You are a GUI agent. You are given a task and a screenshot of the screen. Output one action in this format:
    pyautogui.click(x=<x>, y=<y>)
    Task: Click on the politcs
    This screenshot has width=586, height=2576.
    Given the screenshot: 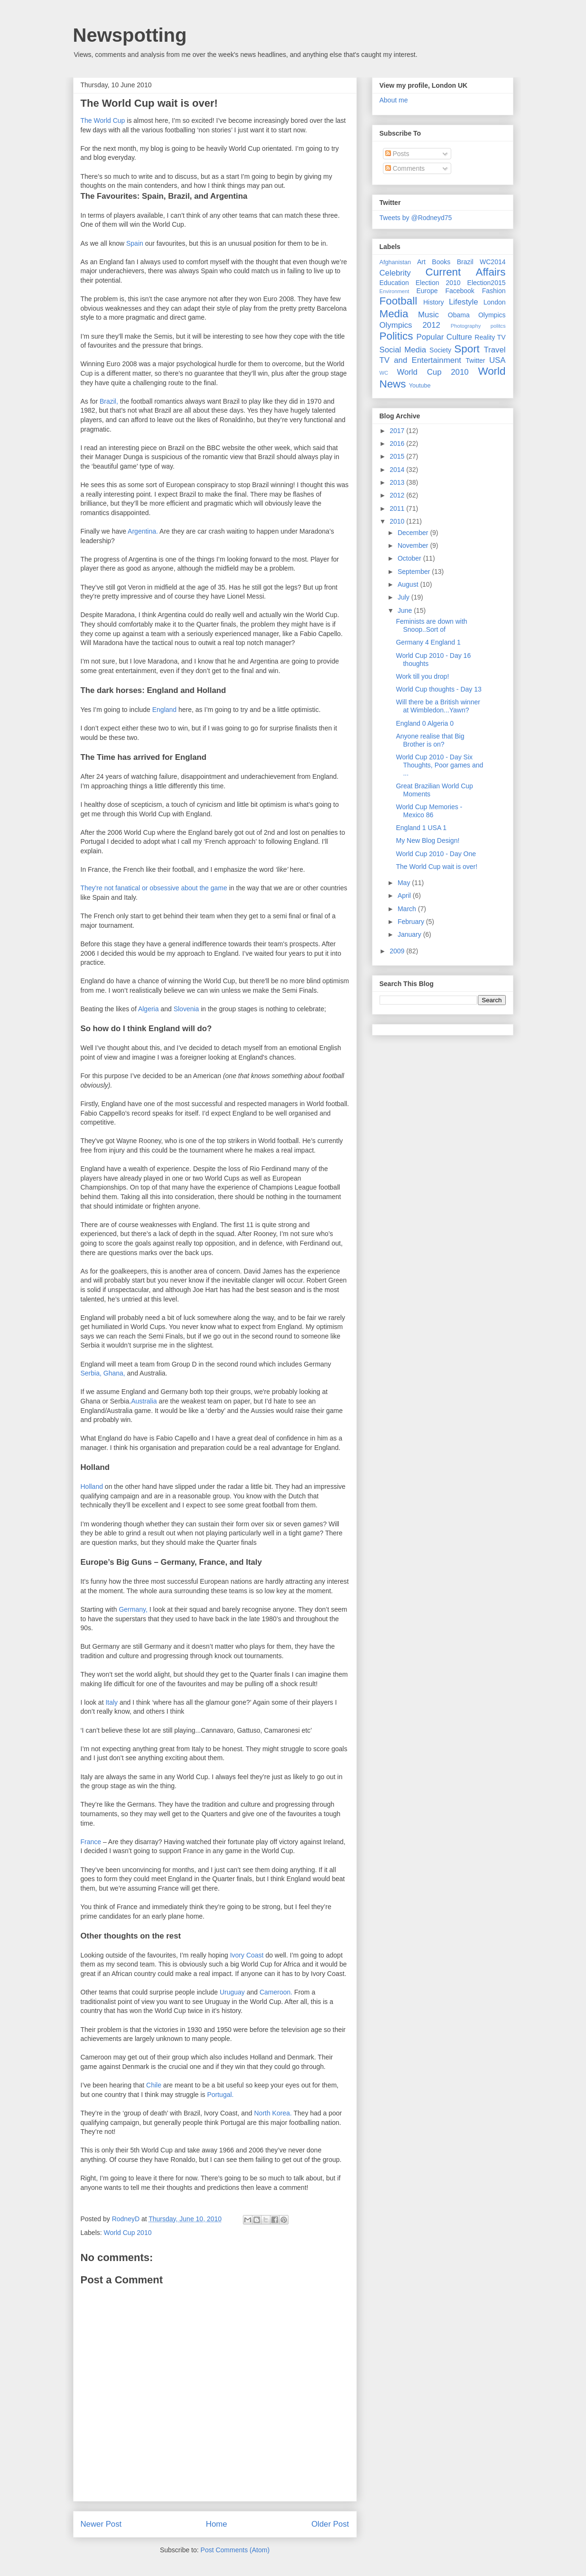 What is the action you would take?
    pyautogui.click(x=498, y=326)
    